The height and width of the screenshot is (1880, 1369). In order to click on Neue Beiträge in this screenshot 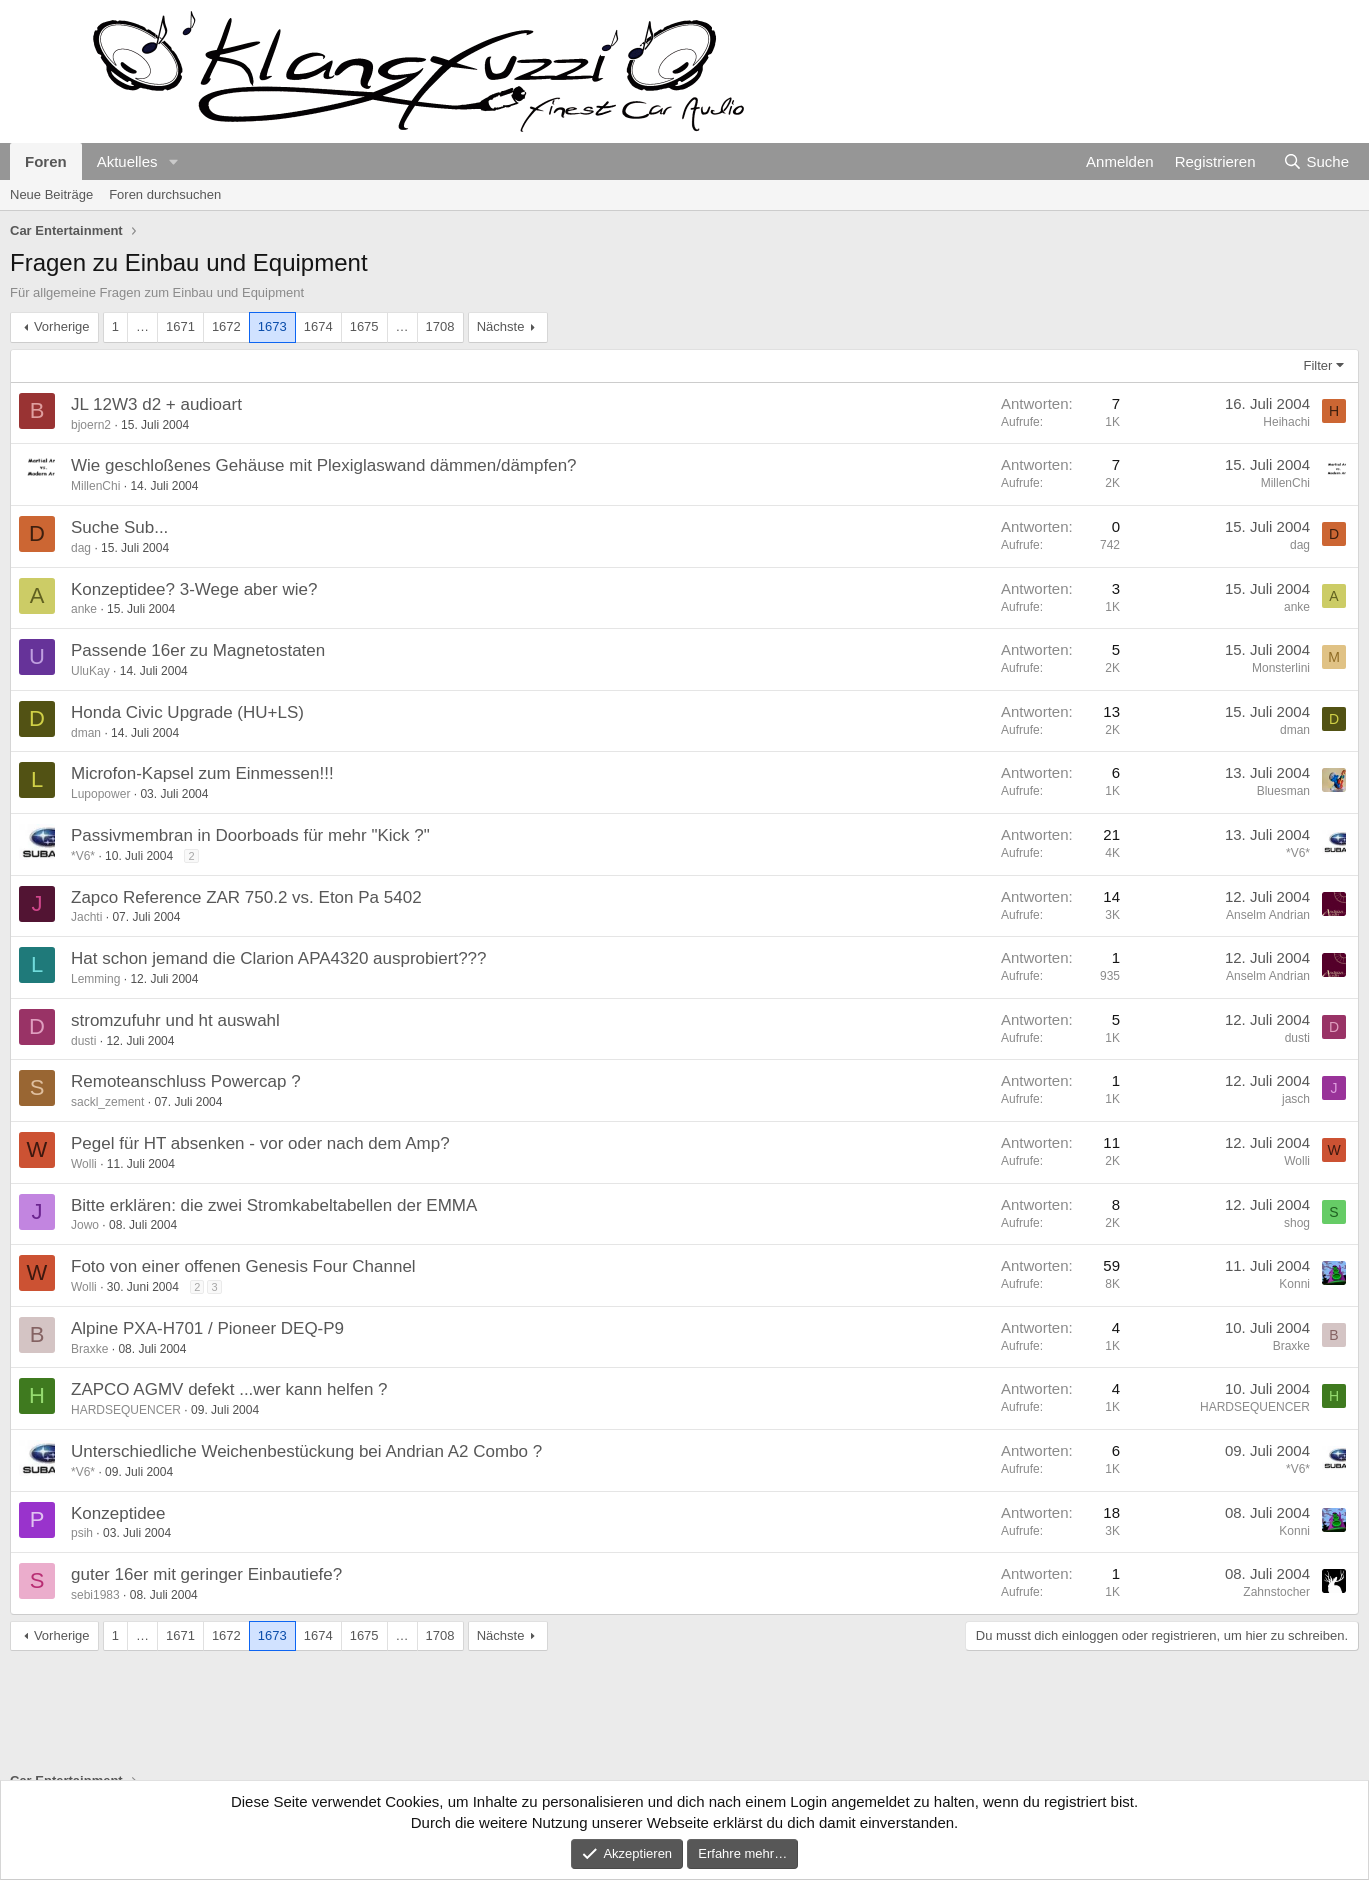, I will do `click(51, 194)`.